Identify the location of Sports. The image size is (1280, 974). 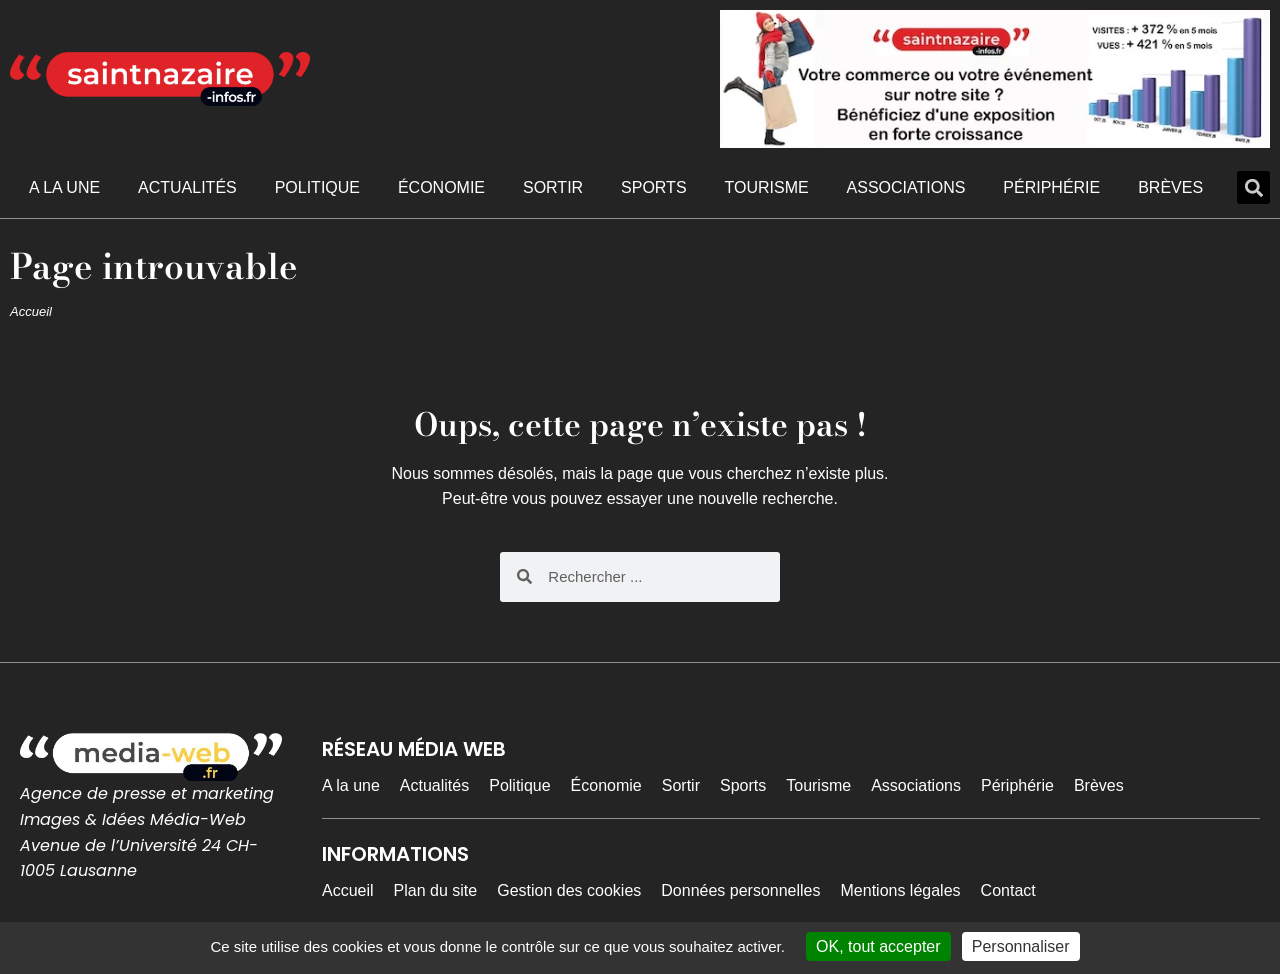
(654, 187).